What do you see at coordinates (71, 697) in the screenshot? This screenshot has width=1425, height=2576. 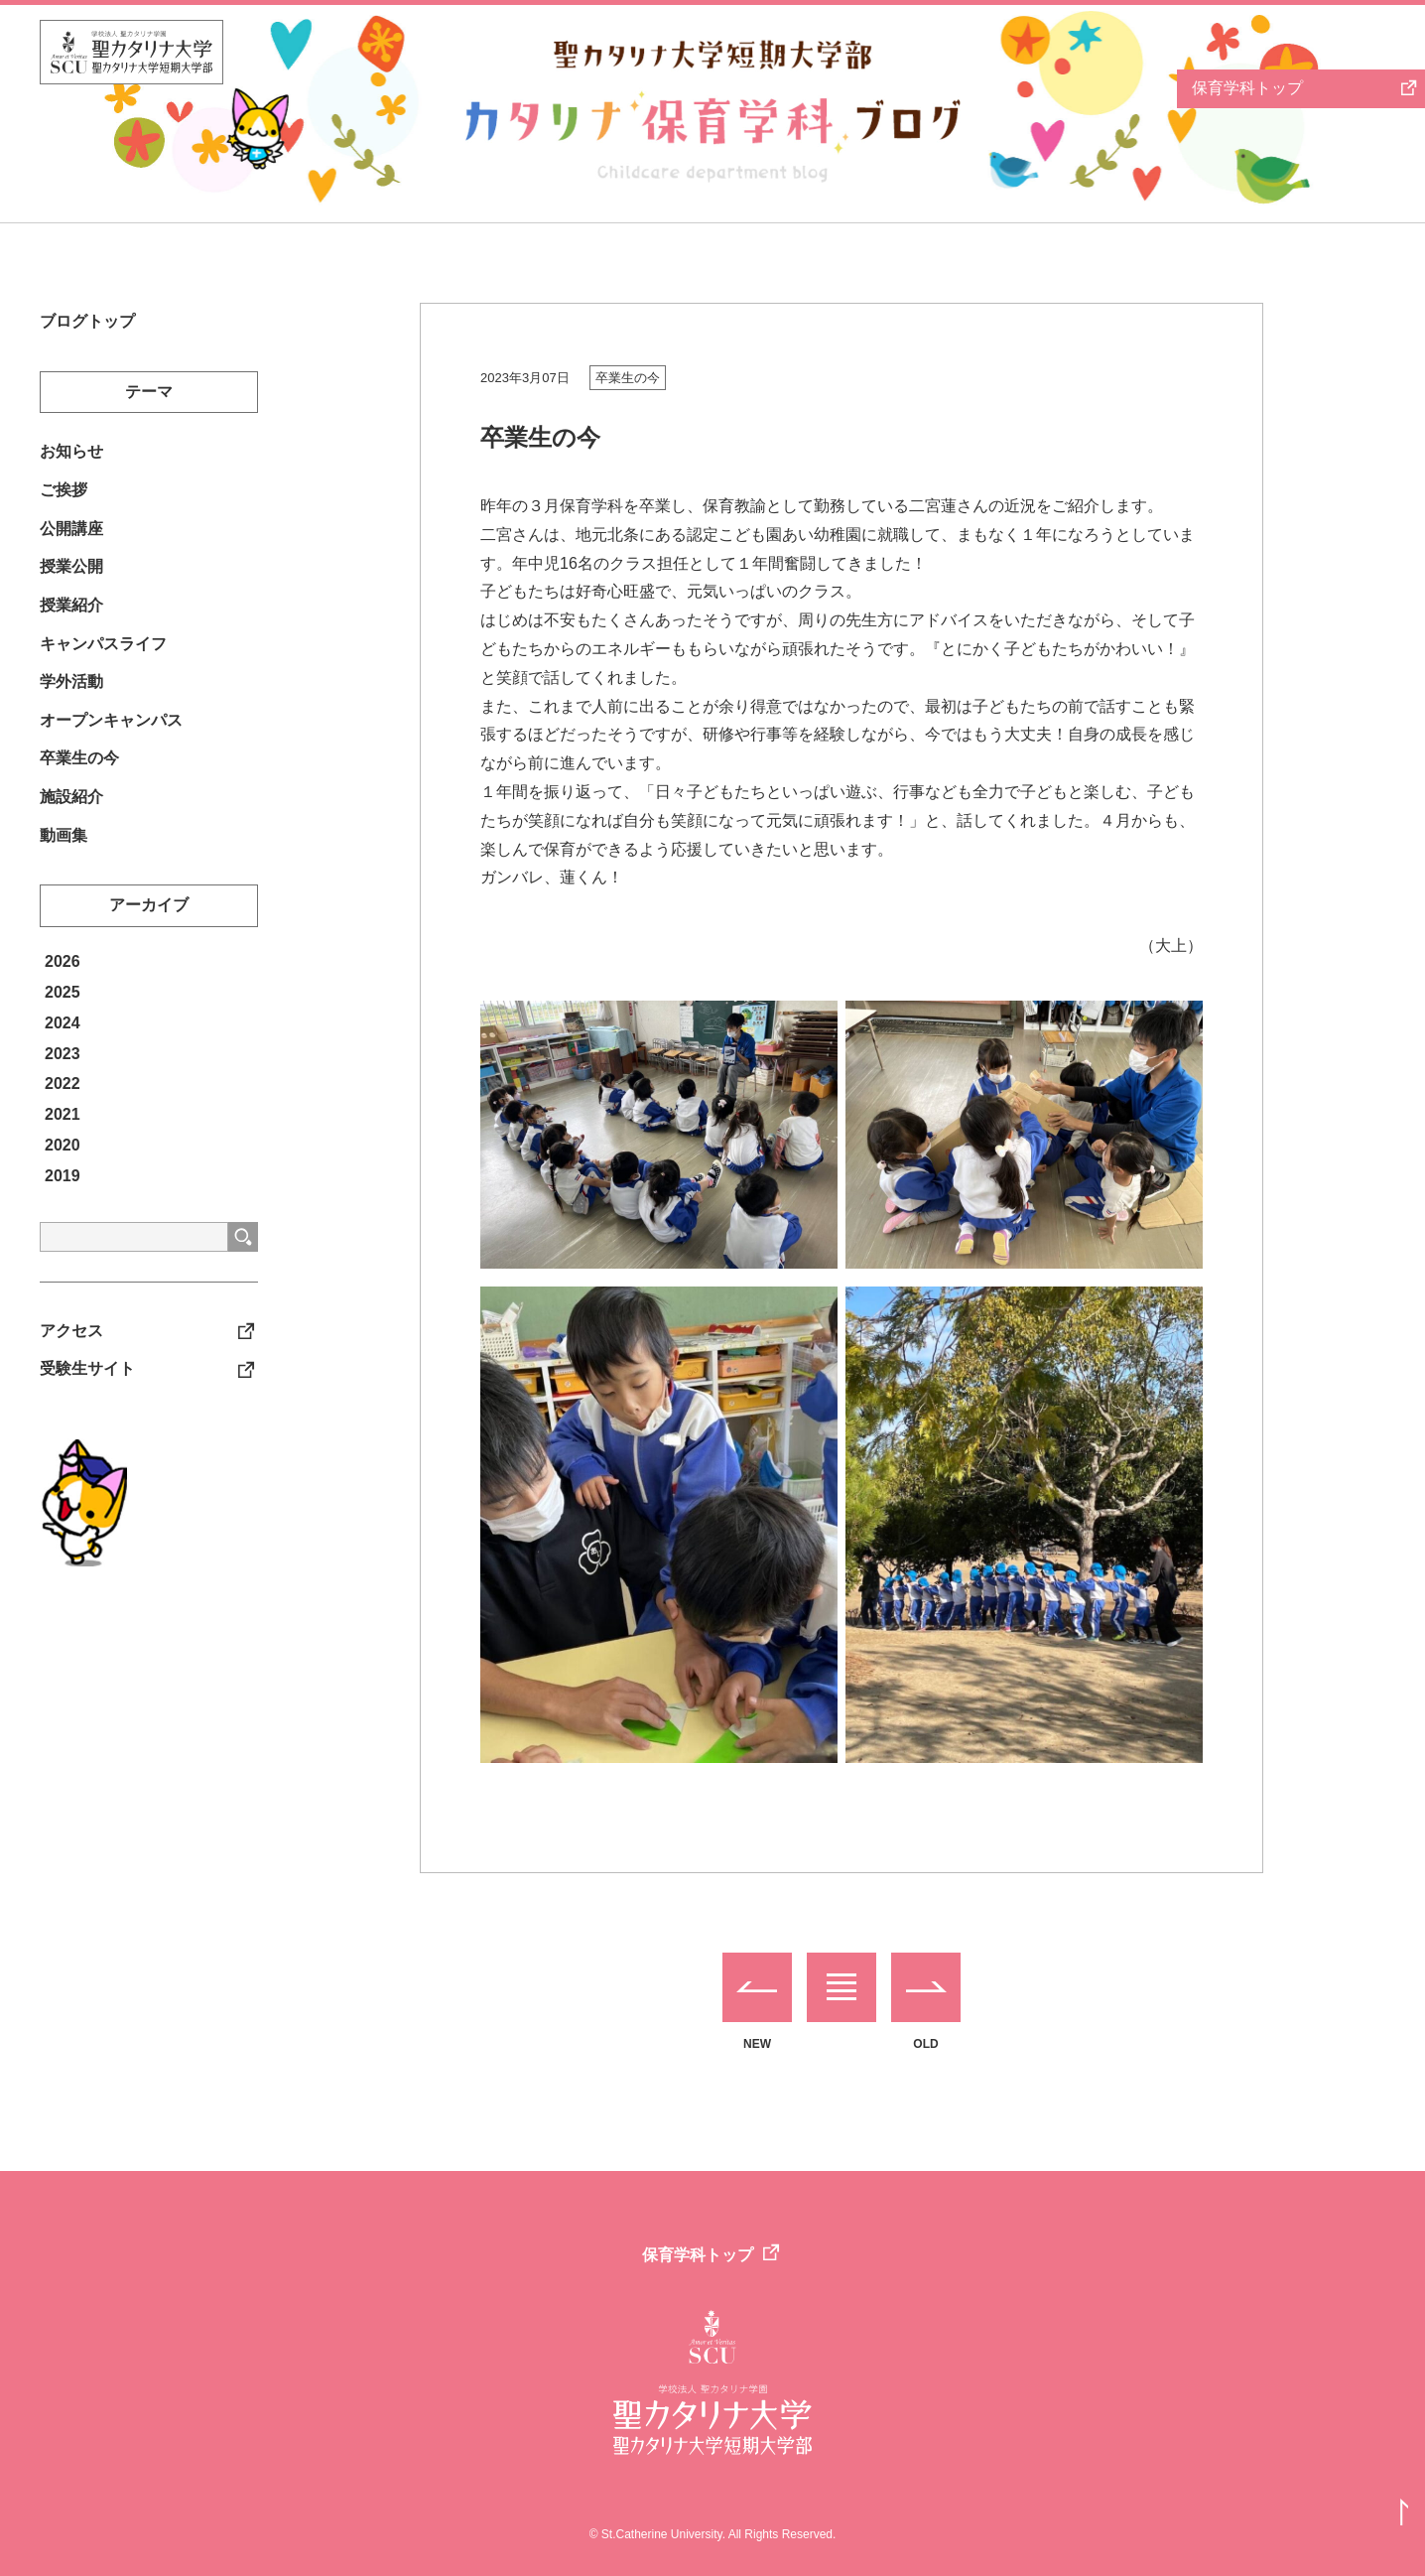 I see `学外活動` at bounding box center [71, 697].